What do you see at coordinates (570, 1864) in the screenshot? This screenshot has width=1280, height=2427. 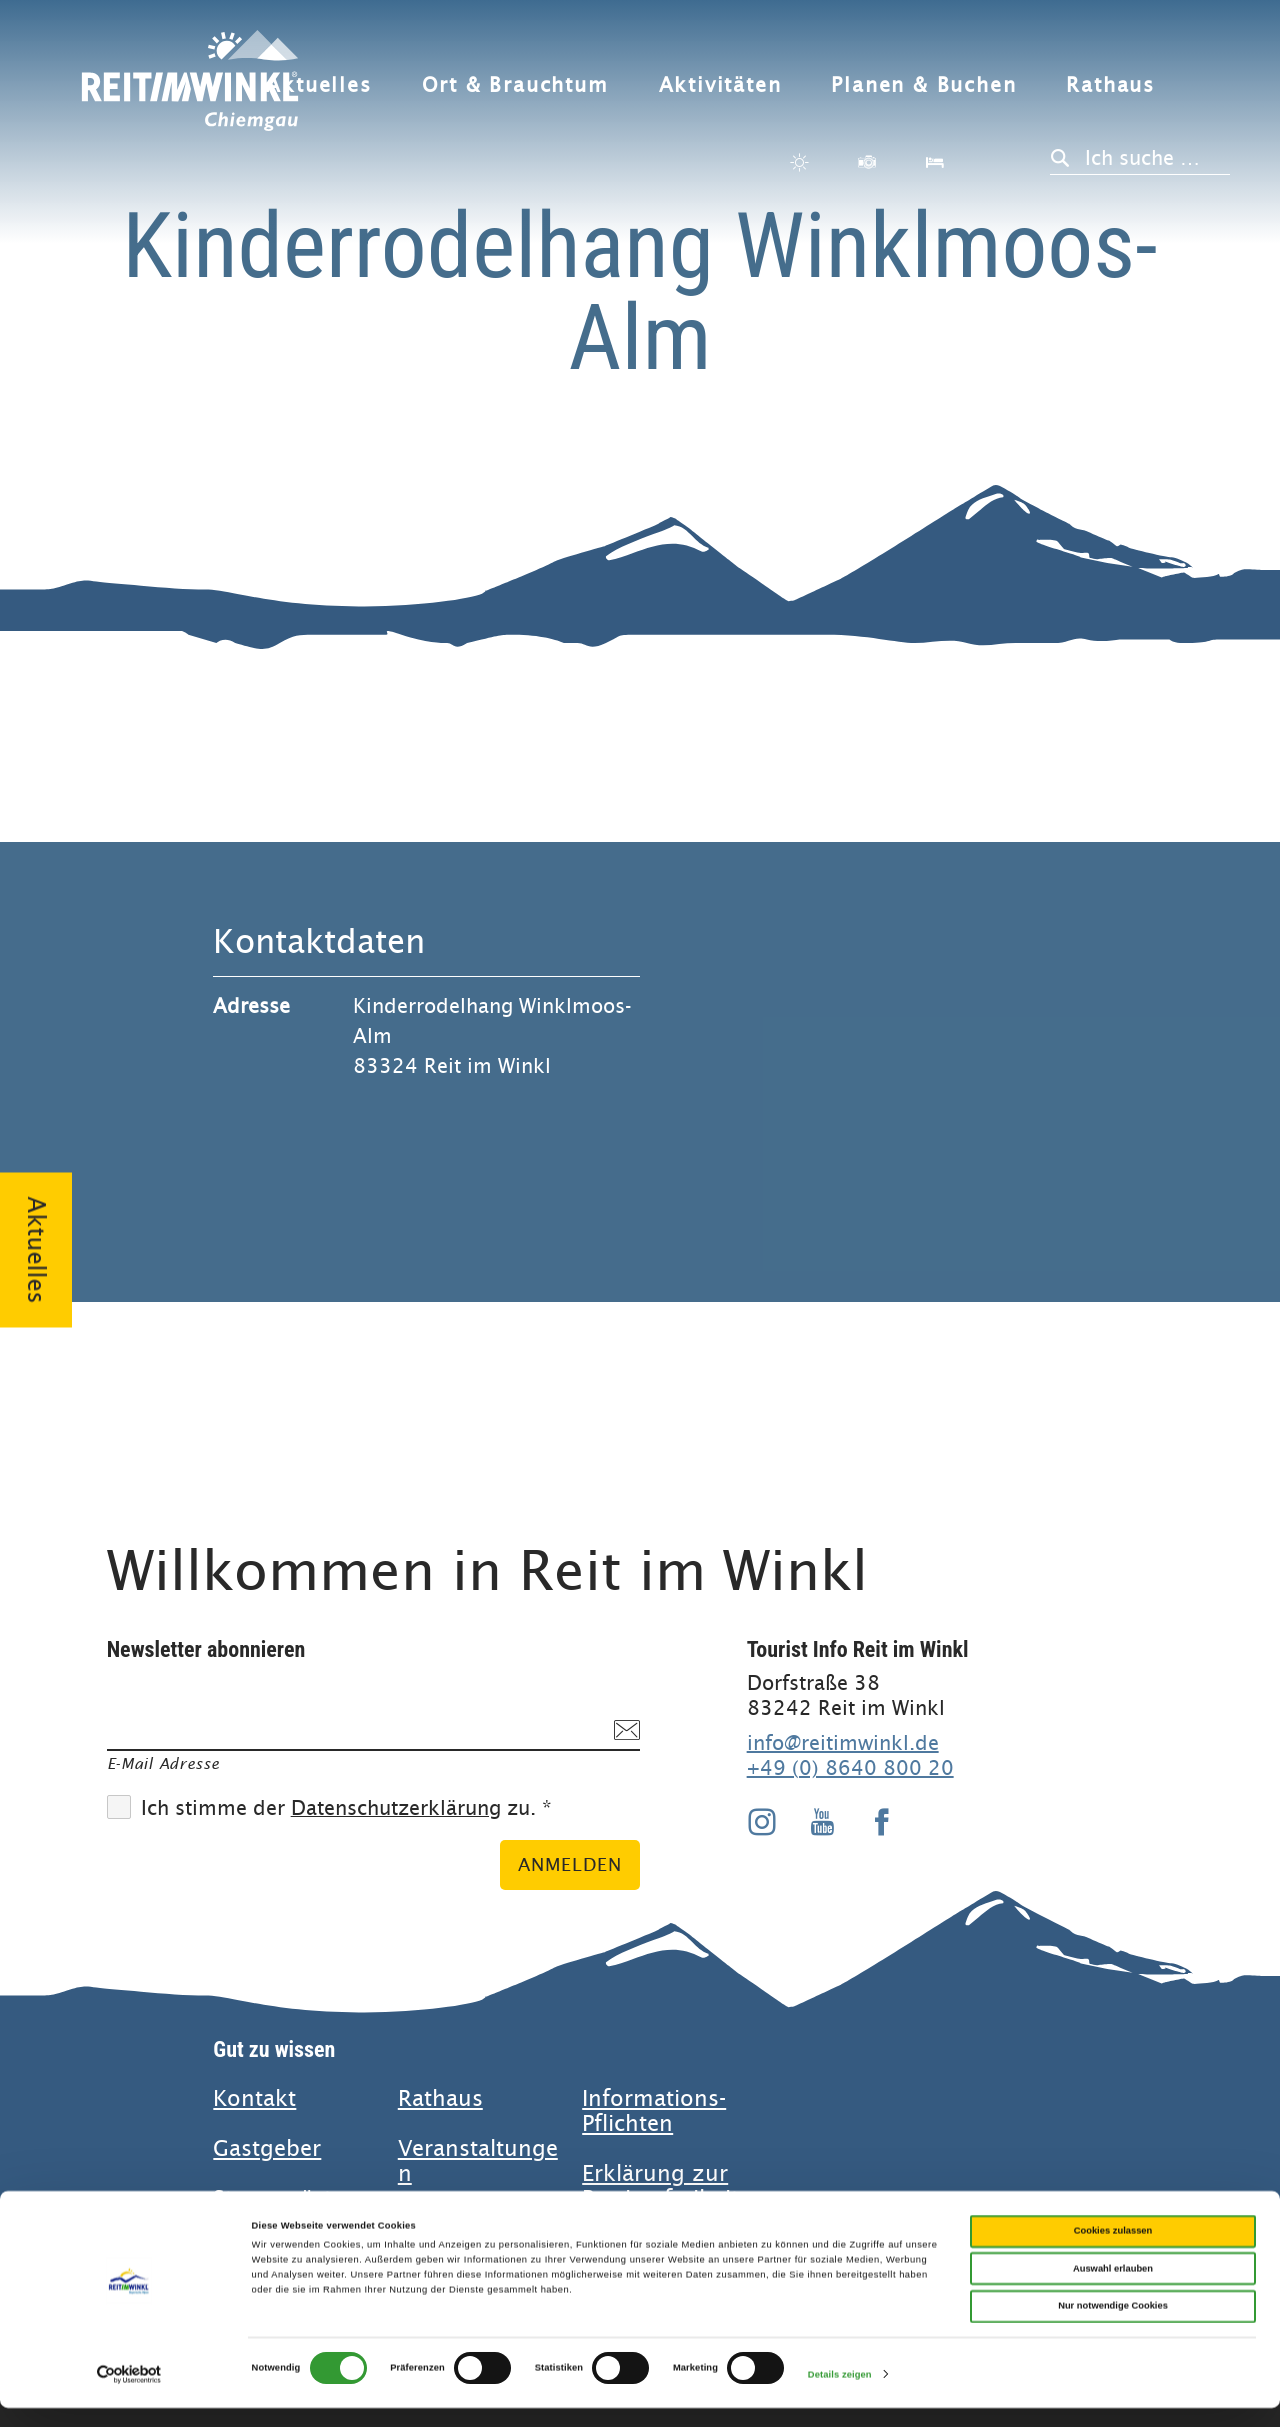 I see `Anmelden` at bounding box center [570, 1864].